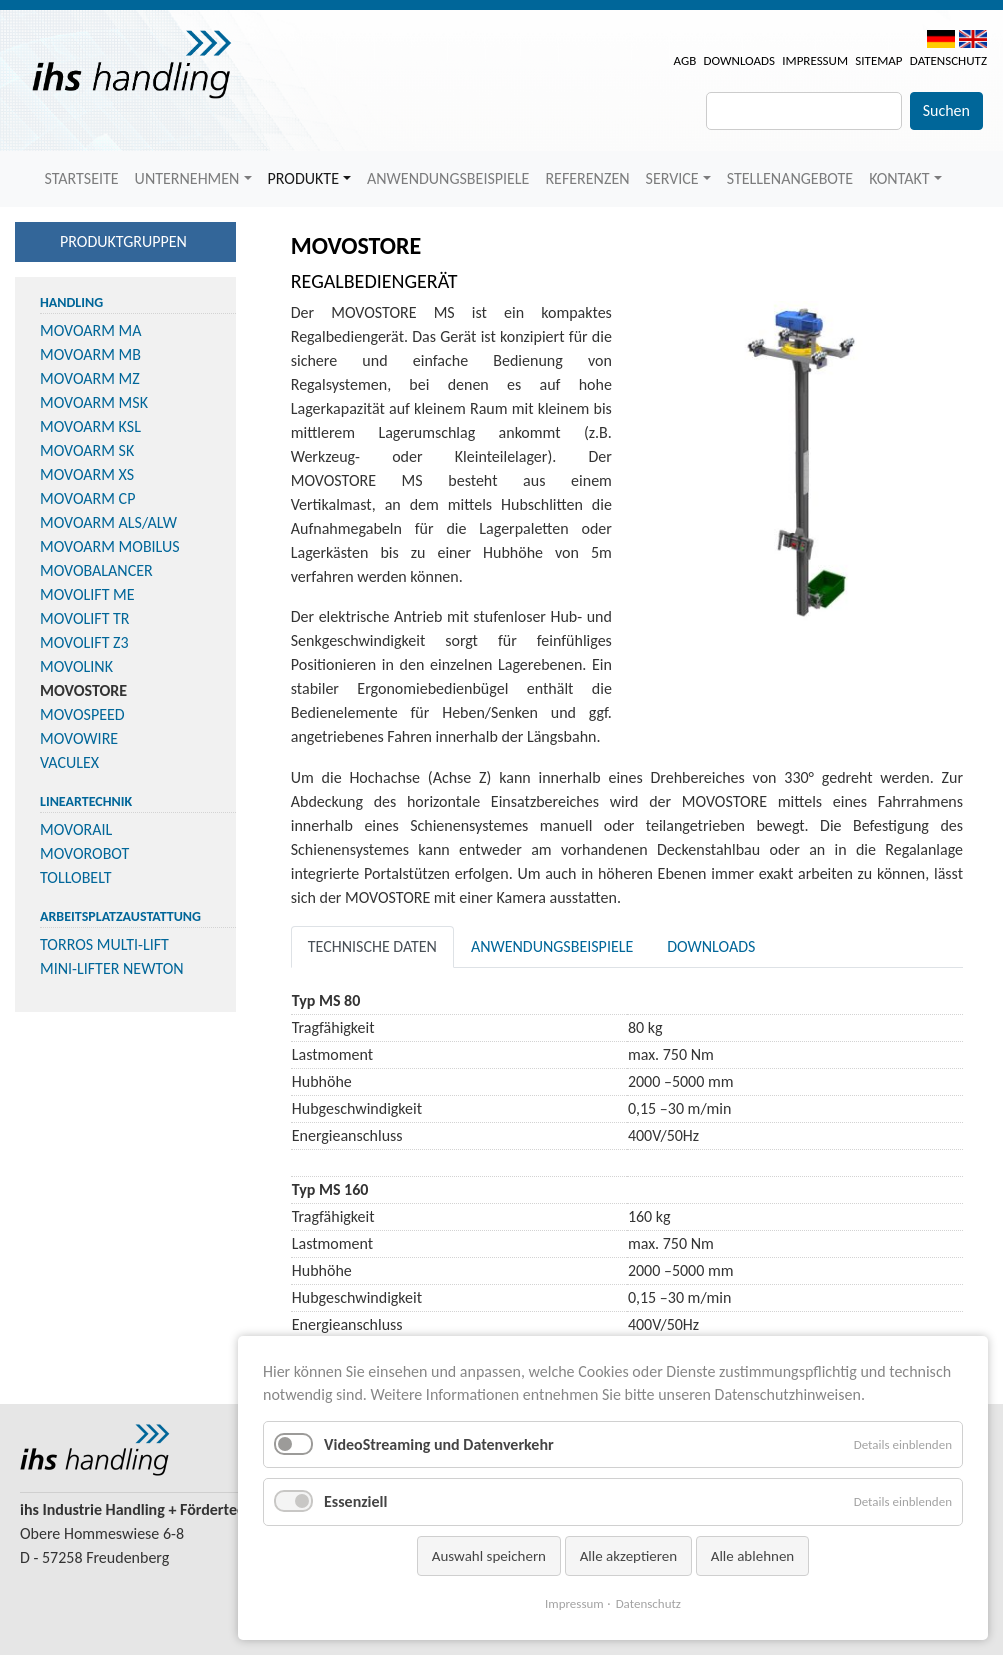  Describe the element at coordinates (108, 522) in the screenshot. I see `MOVOARM ALS/ALW` at that location.